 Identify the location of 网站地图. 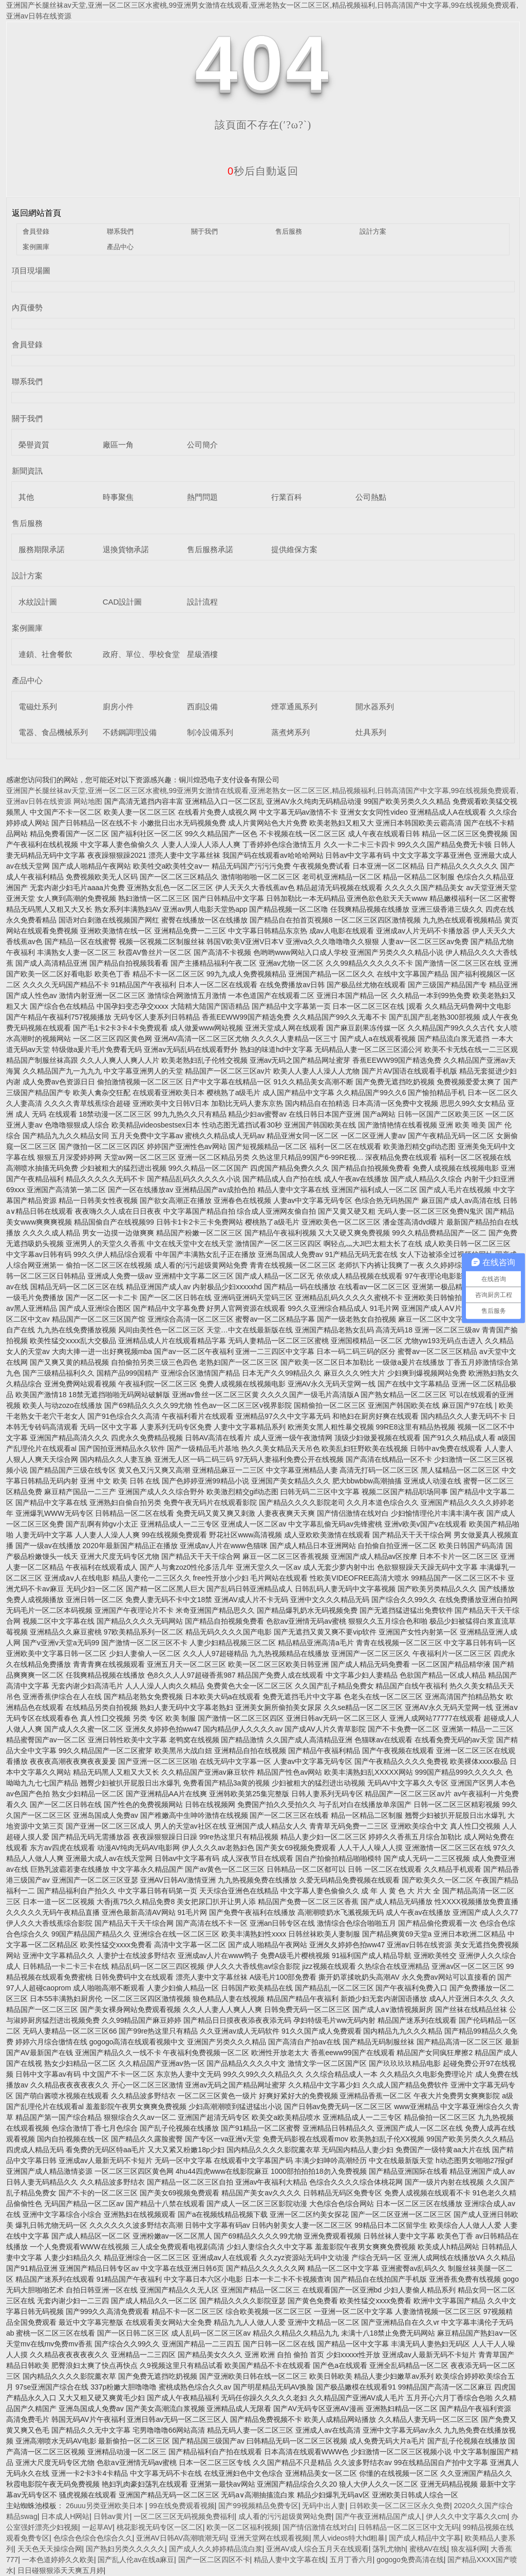
(87, 801).